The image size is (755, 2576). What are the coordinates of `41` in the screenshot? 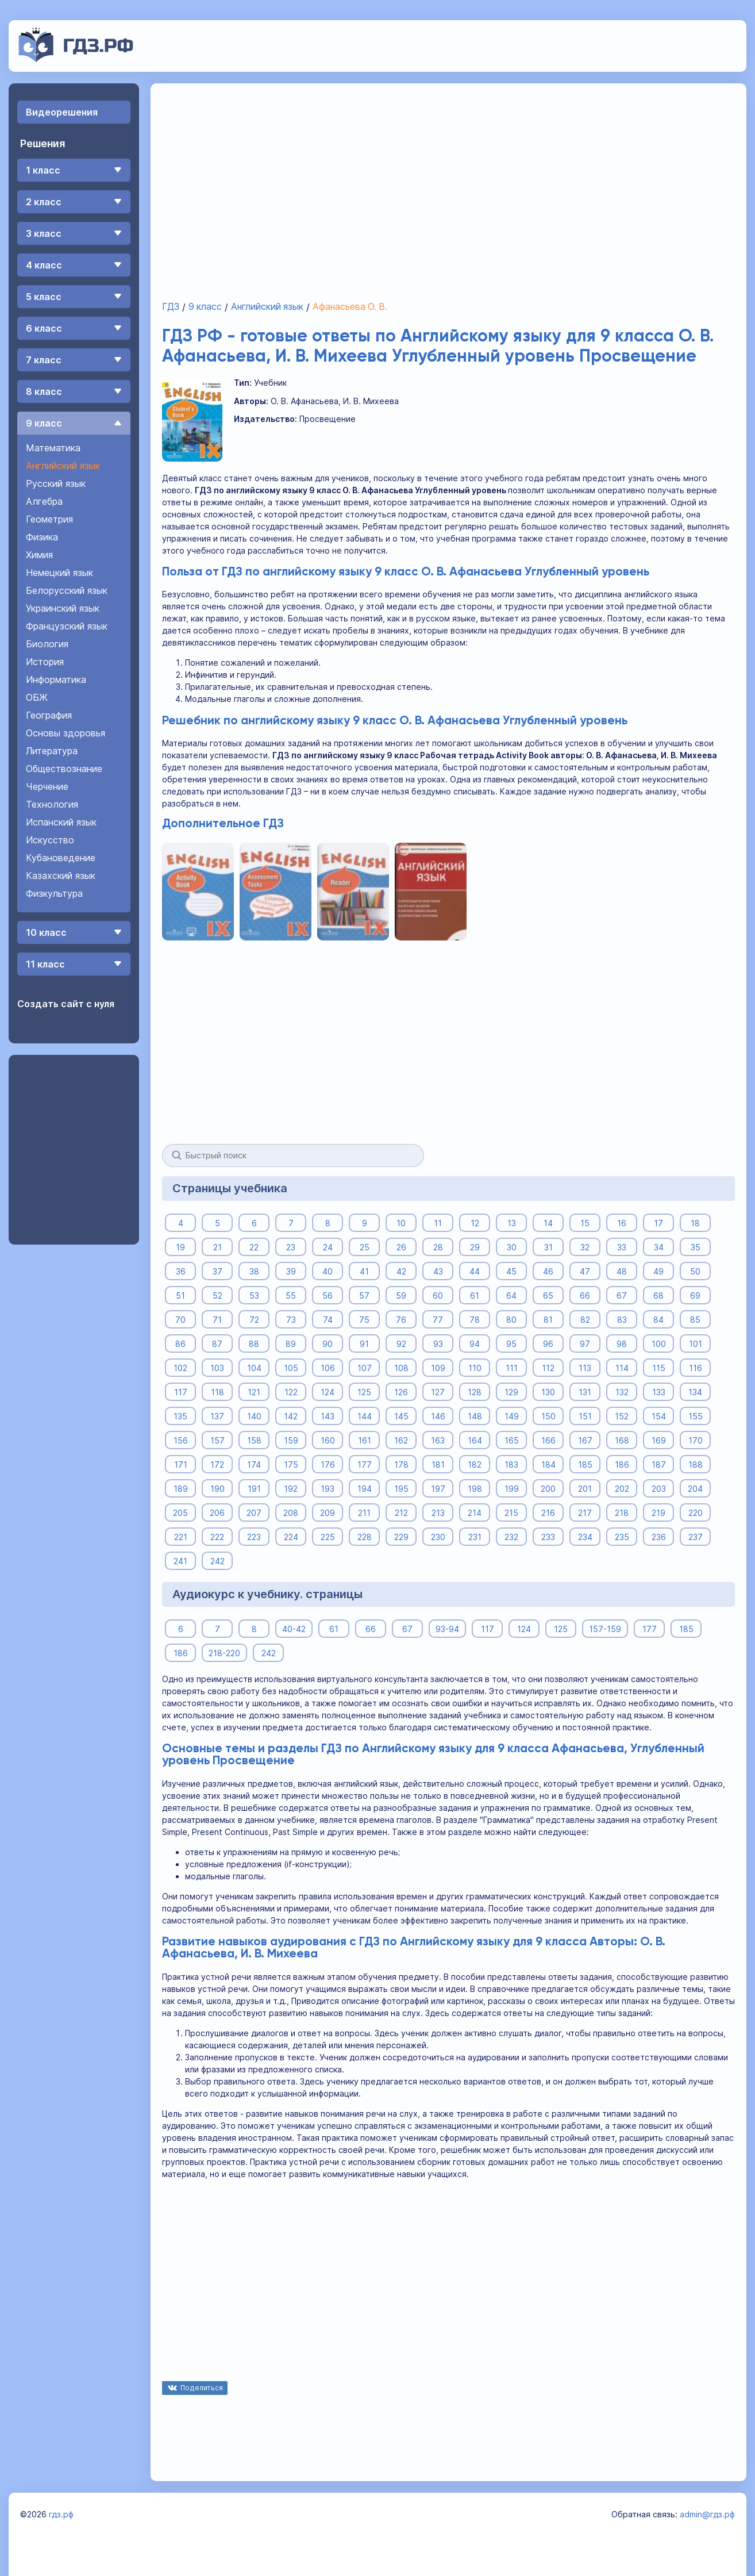 It's located at (364, 1271).